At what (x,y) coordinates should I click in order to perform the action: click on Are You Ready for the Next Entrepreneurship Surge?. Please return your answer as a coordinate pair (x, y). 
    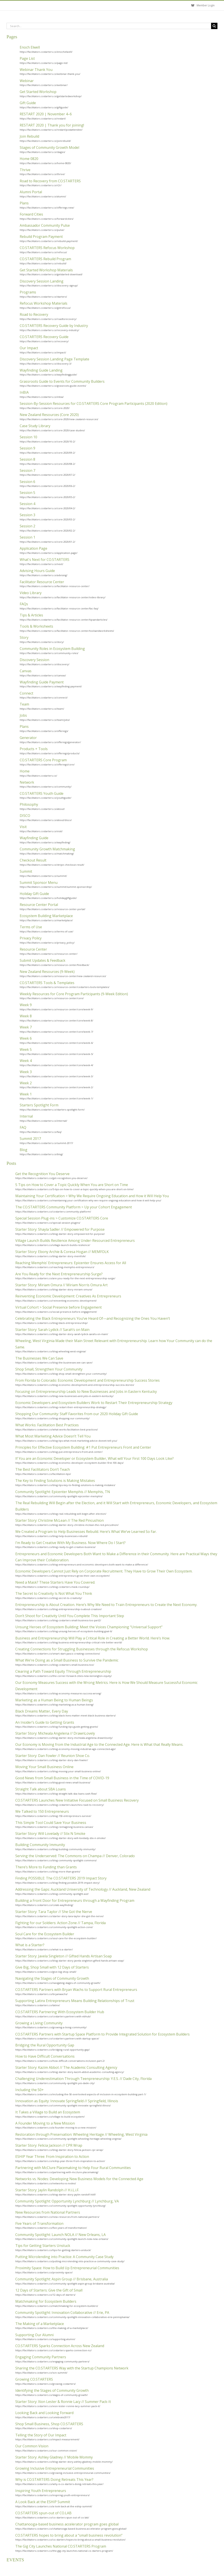
    Looking at the image, I should click on (59, 1274).